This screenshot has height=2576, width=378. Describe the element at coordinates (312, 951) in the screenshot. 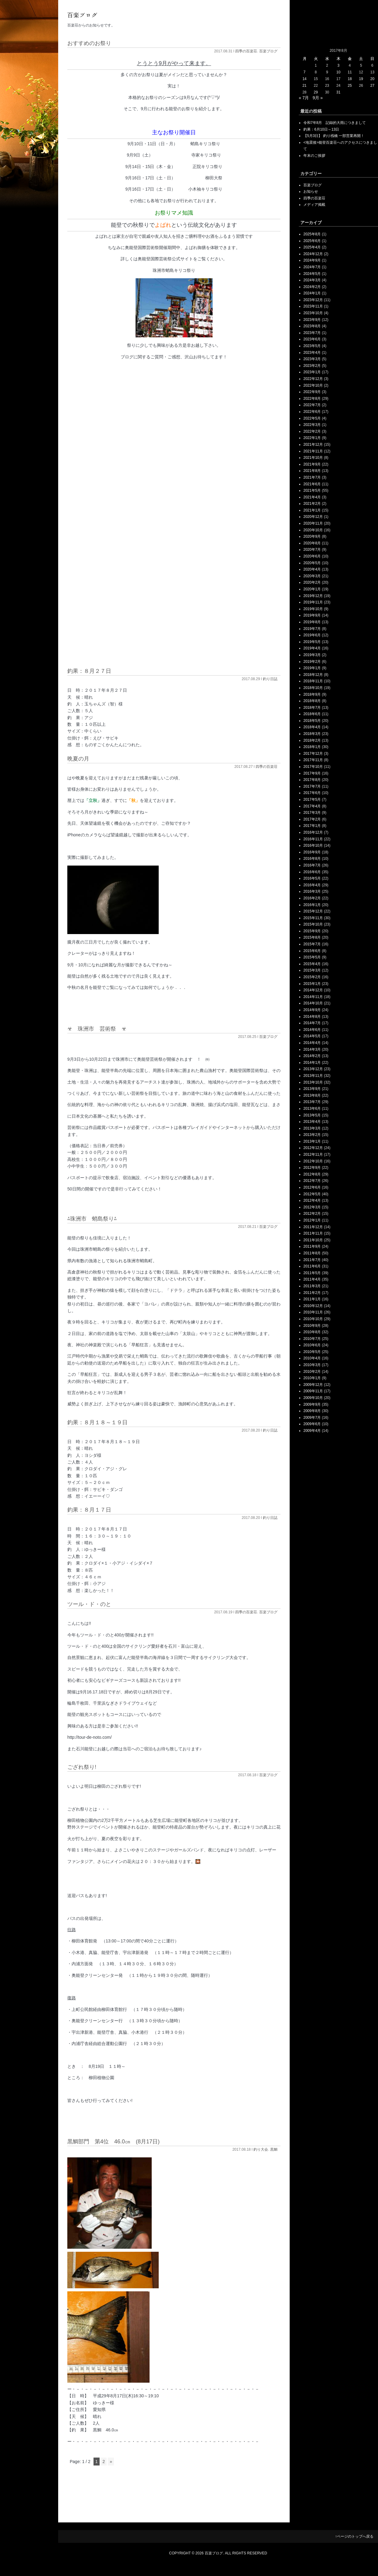

I see `2015年6月` at that location.